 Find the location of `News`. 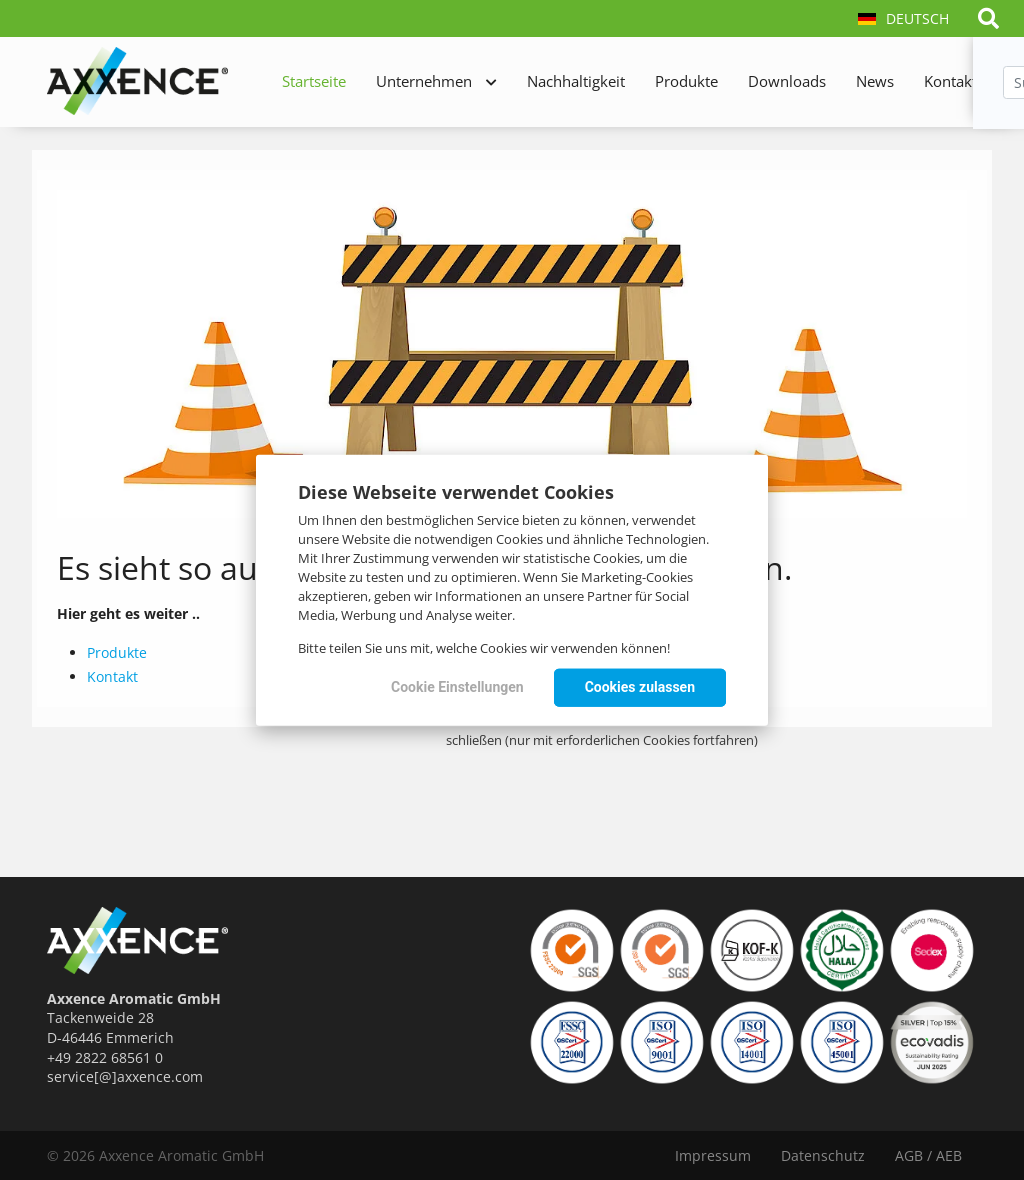

News is located at coordinates (875, 81).